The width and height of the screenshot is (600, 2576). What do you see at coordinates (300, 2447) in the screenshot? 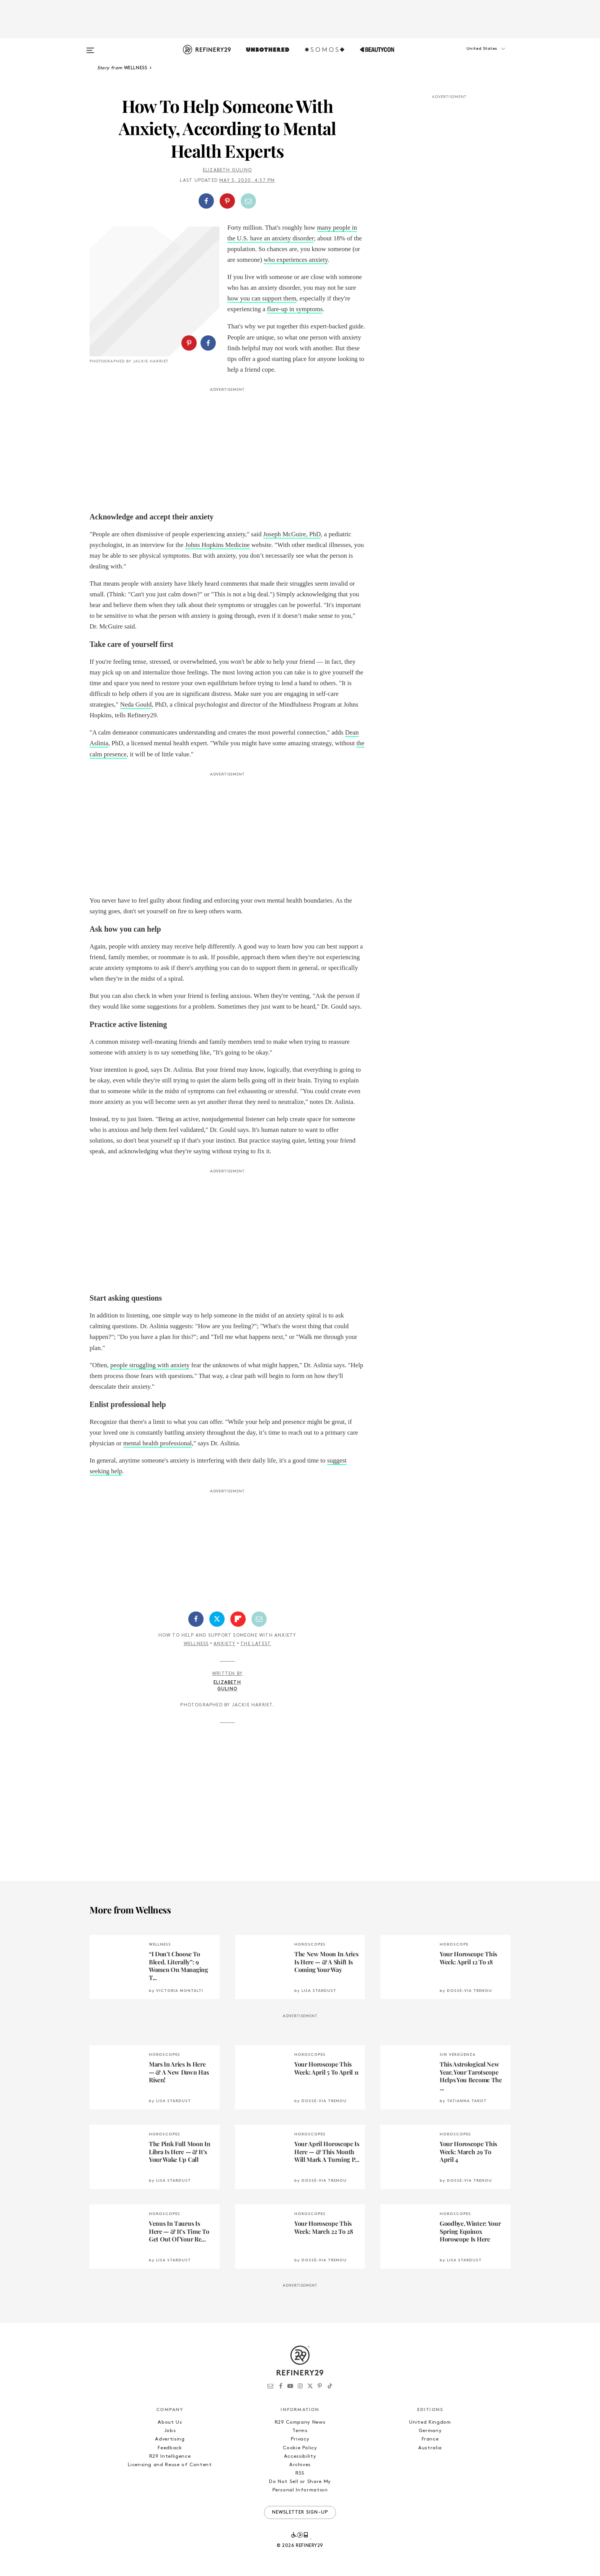
I see `Cookie Policy` at bounding box center [300, 2447].